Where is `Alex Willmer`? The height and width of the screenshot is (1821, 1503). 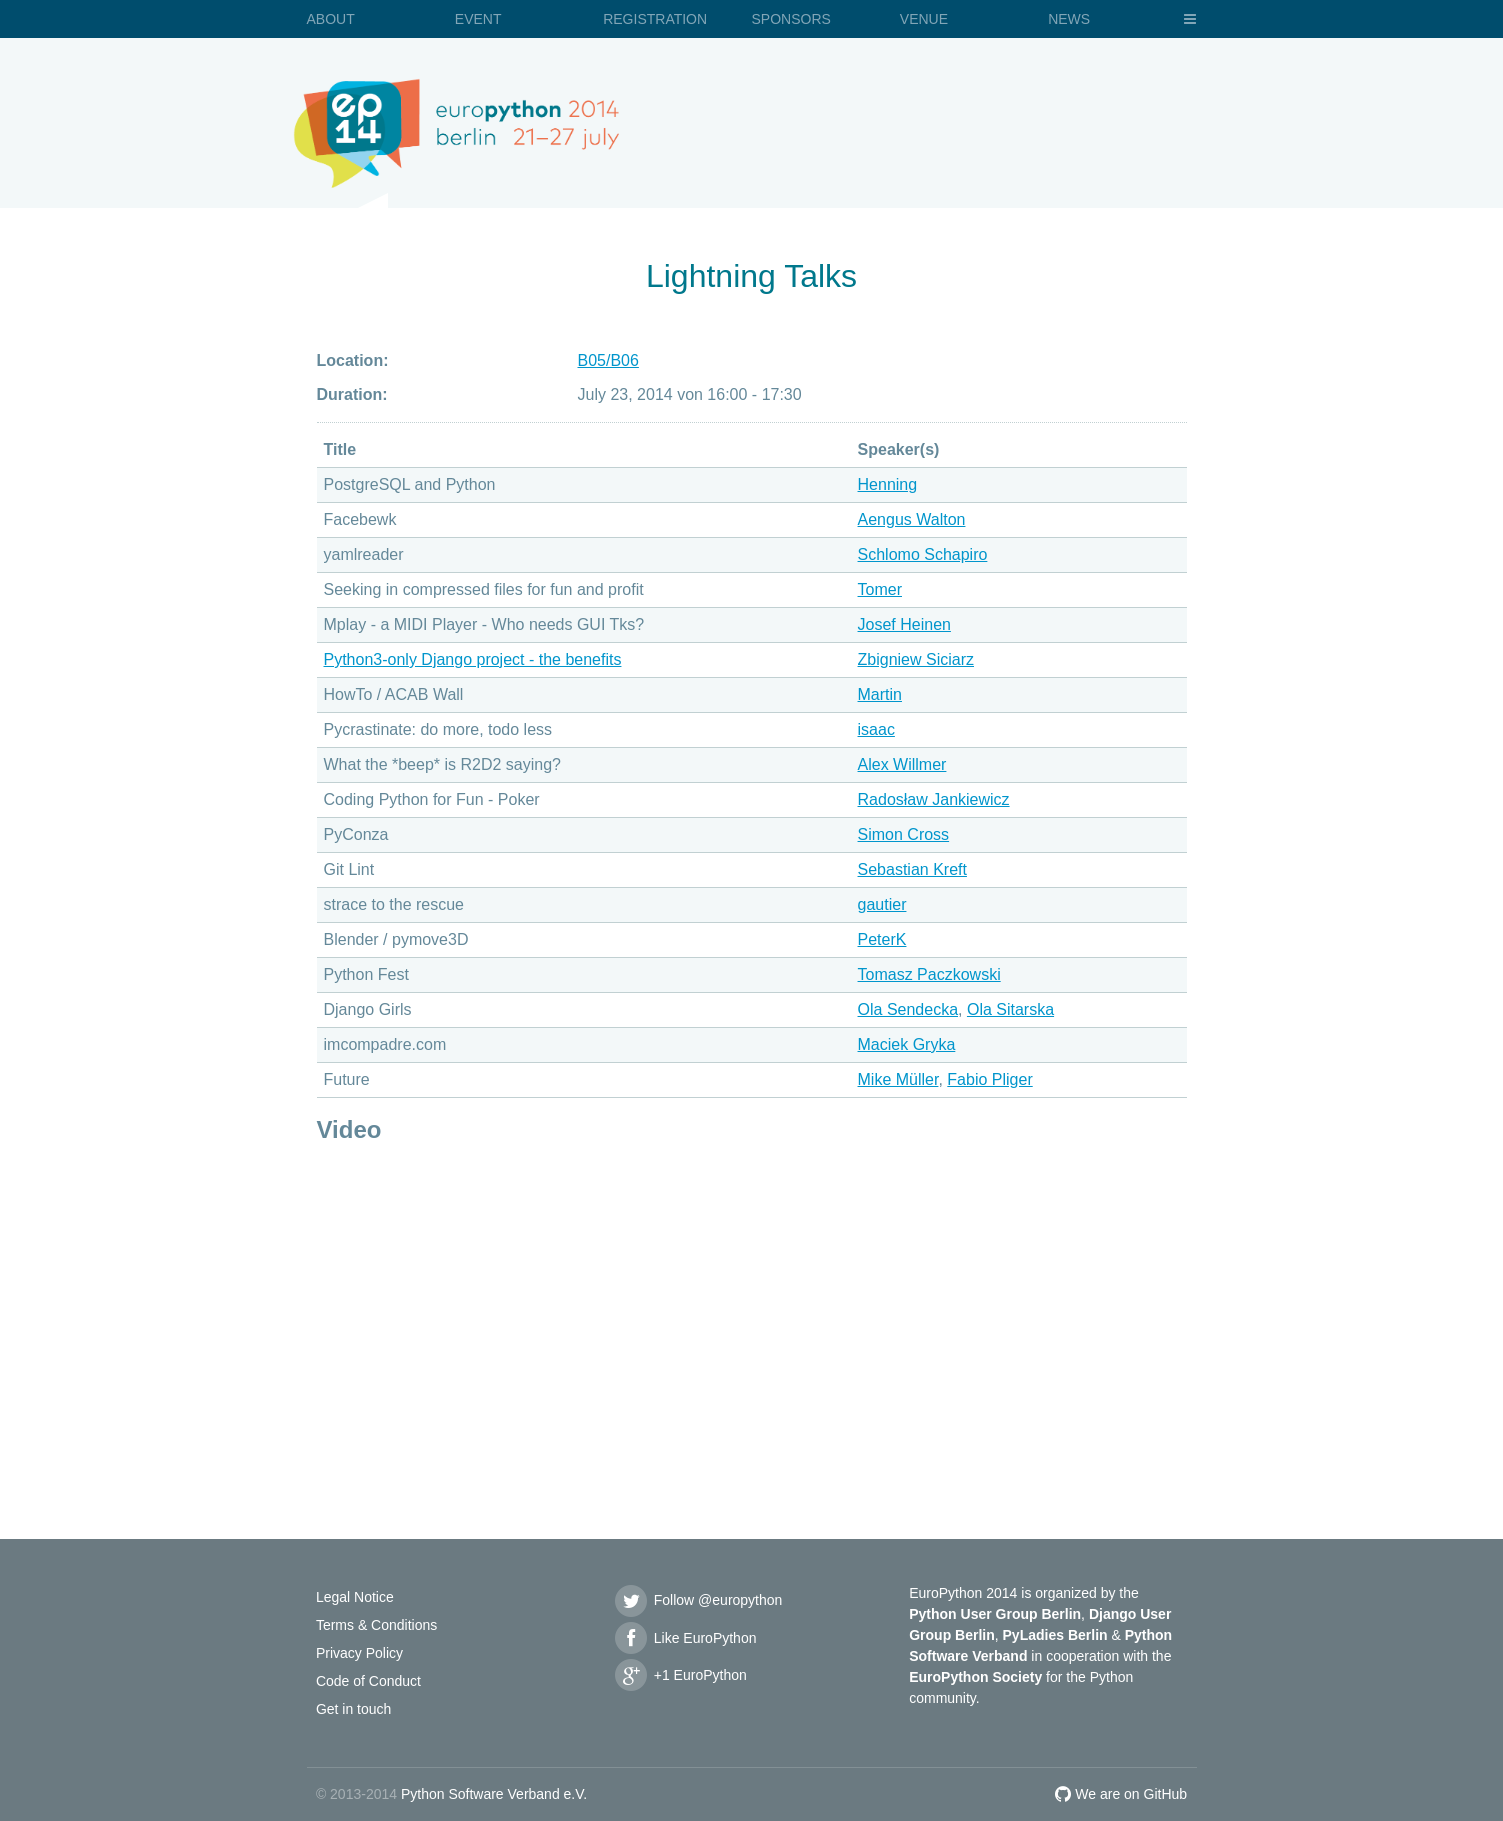 Alex Willmer is located at coordinates (902, 764).